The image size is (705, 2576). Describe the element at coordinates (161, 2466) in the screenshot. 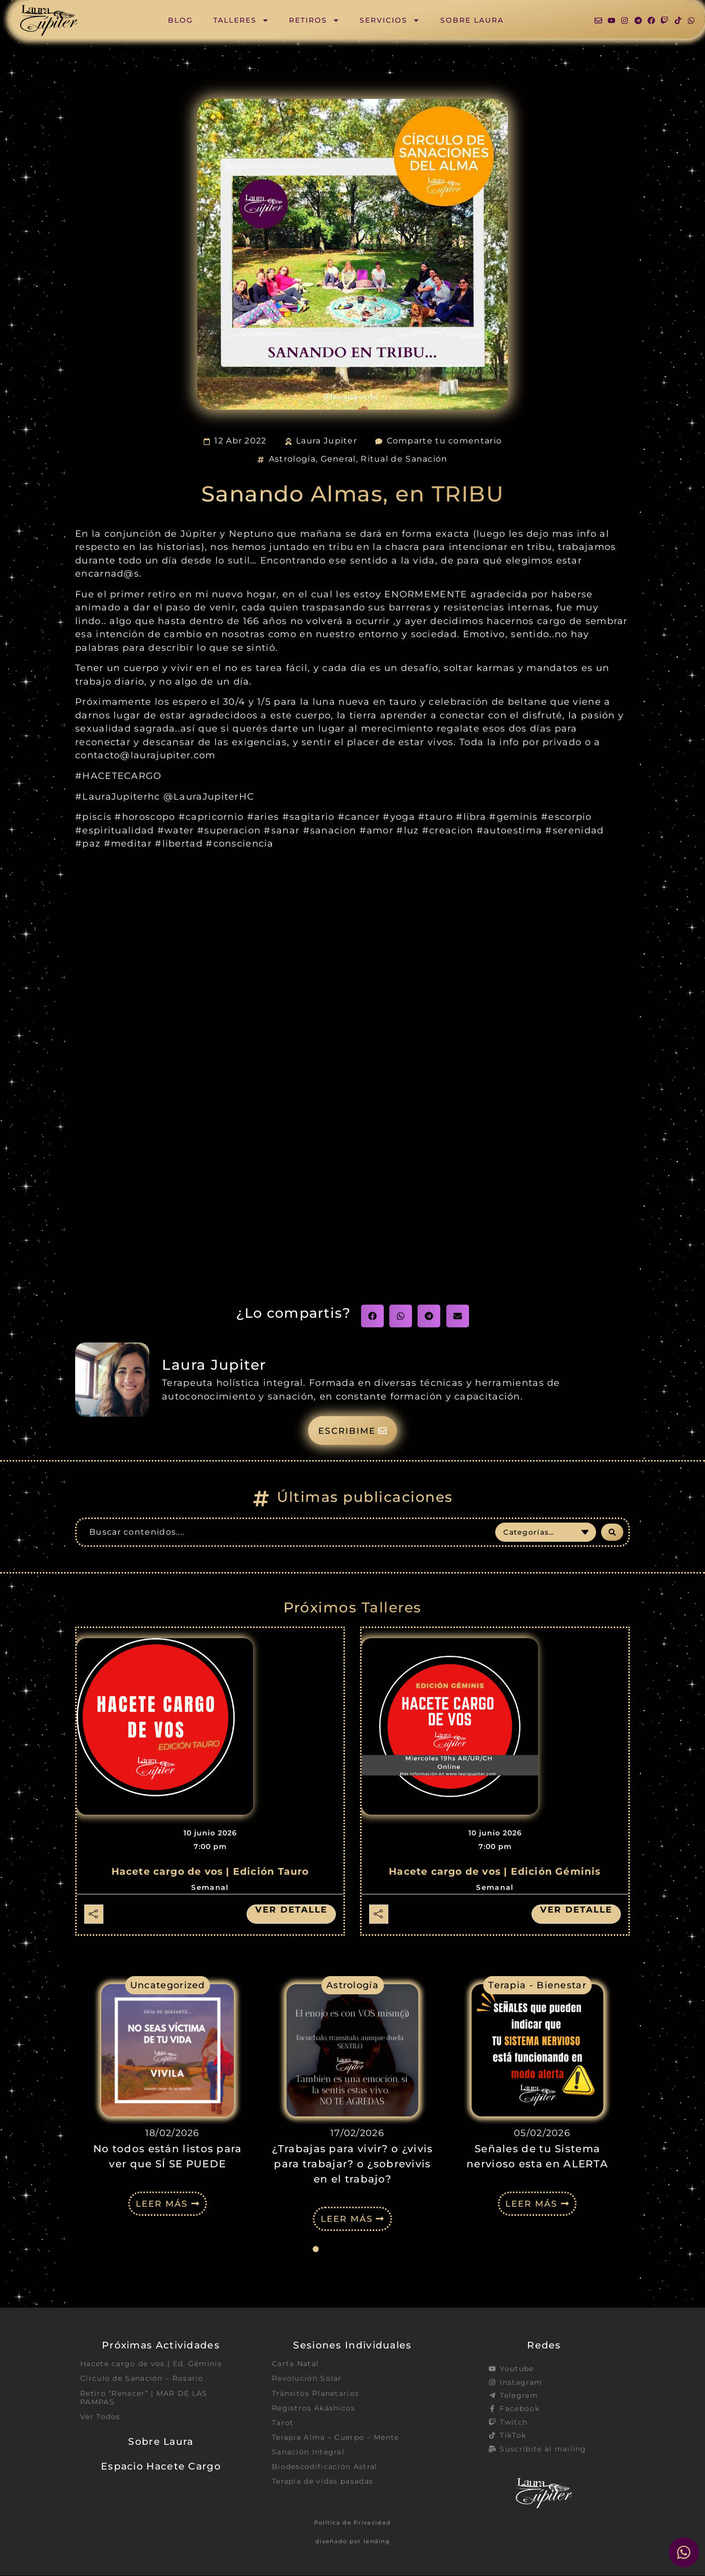

I see `Espacio Hacete Cargo` at that location.